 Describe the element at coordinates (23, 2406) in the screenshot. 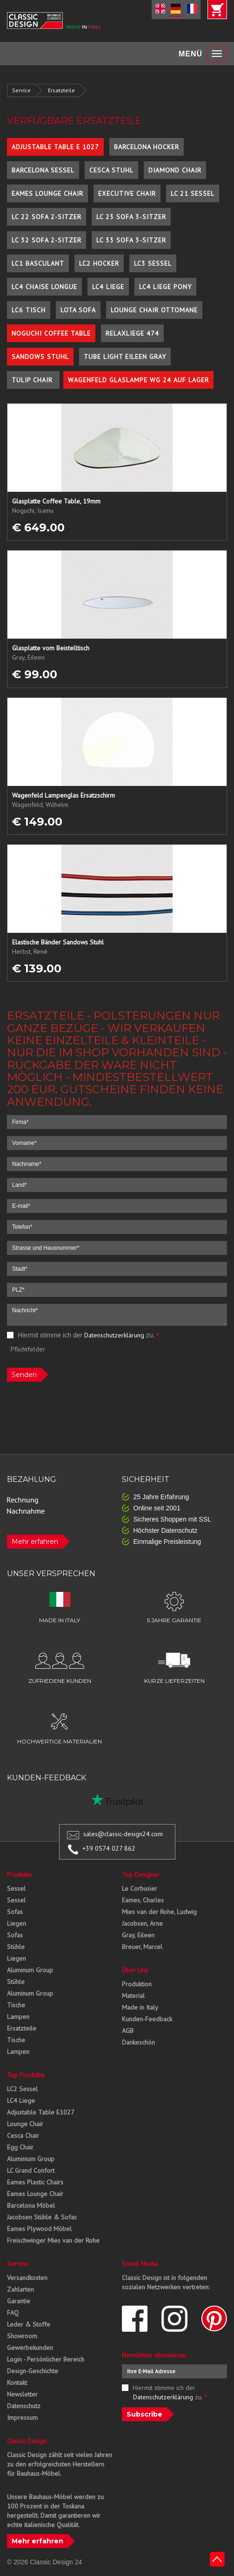

I see `Datenschutz` at that location.